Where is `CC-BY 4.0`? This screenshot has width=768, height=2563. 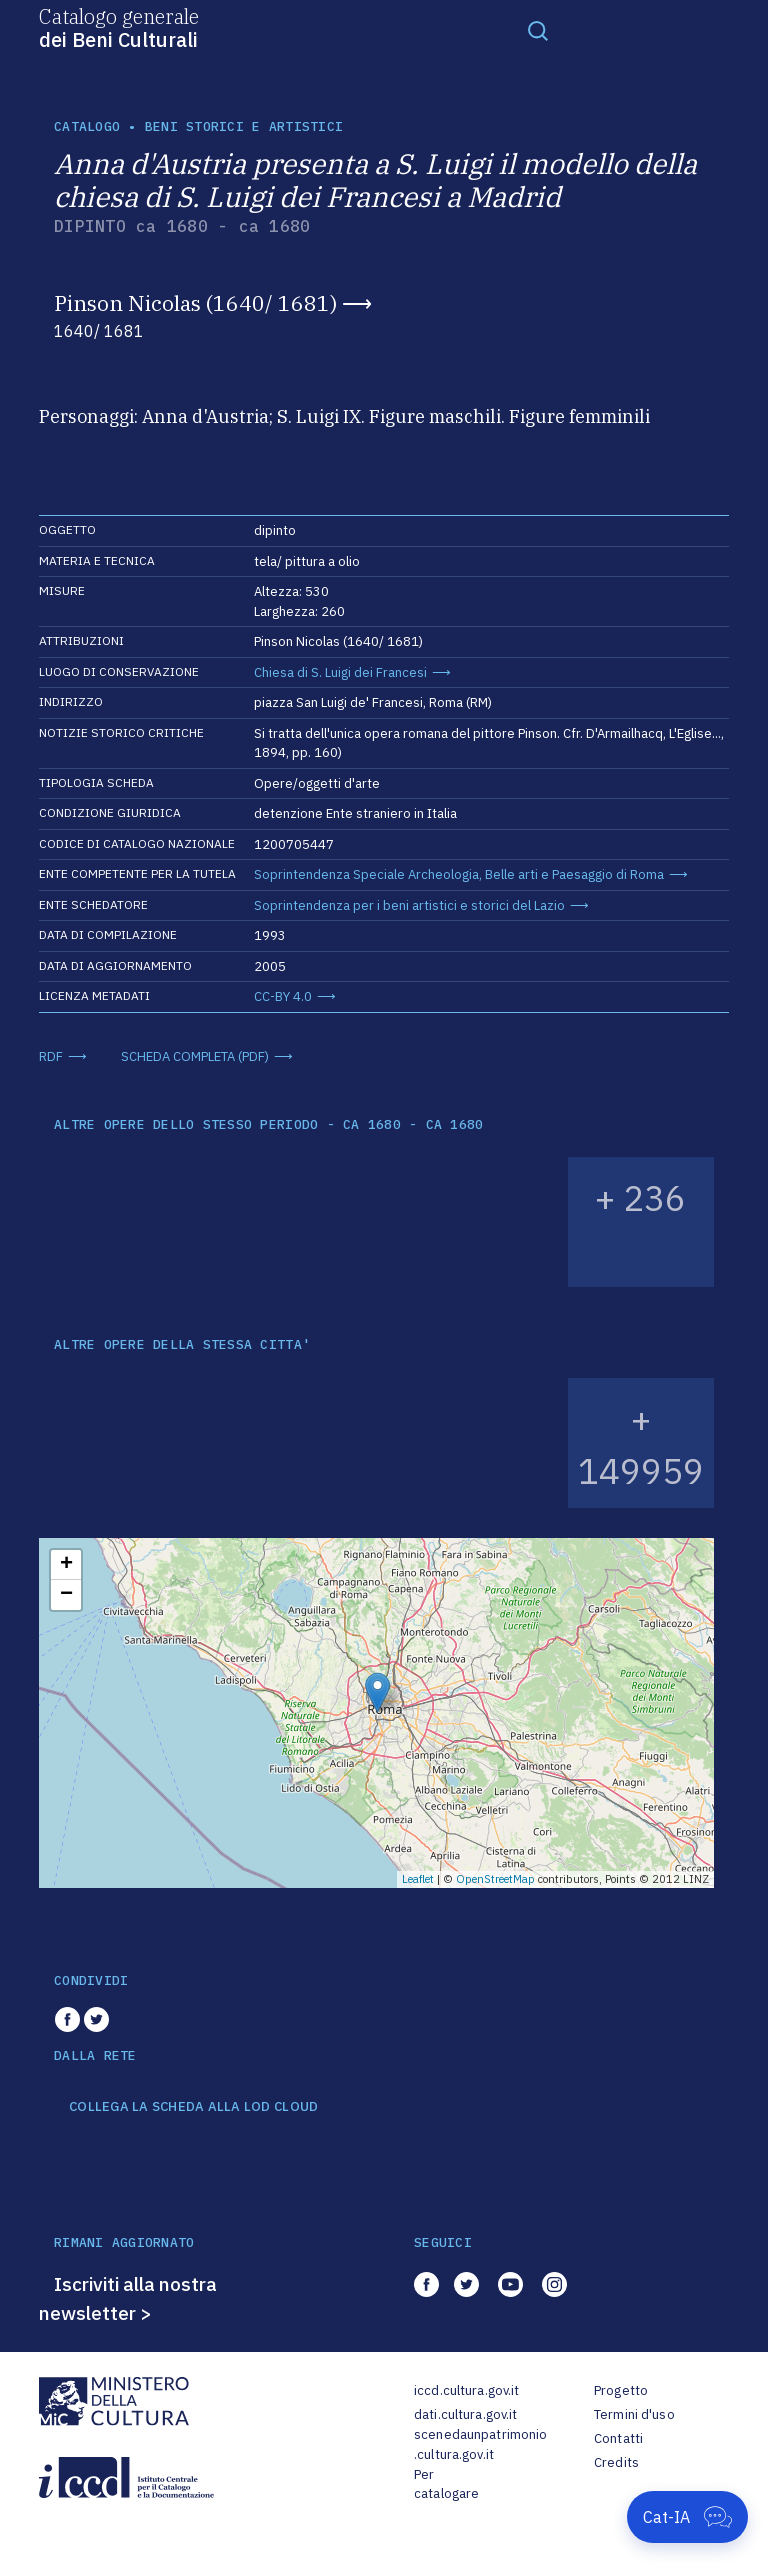 CC-BY 4.0 is located at coordinates (283, 996).